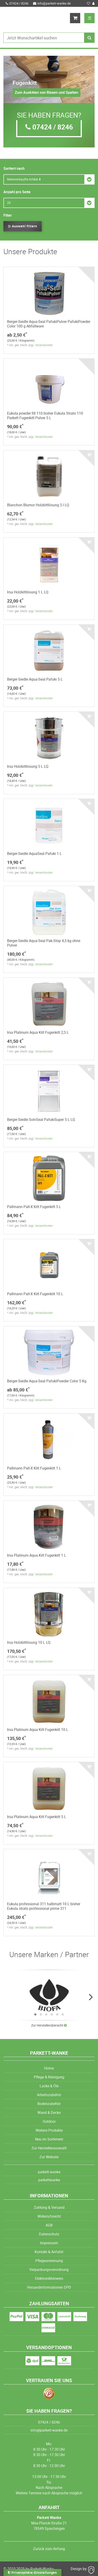 The height and width of the screenshot is (2576, 98). Describe the element at coordinates (34, 853) in the screenshot. I see `Berger-Seidle AquaSeal Pafuki 1 L` at that location.